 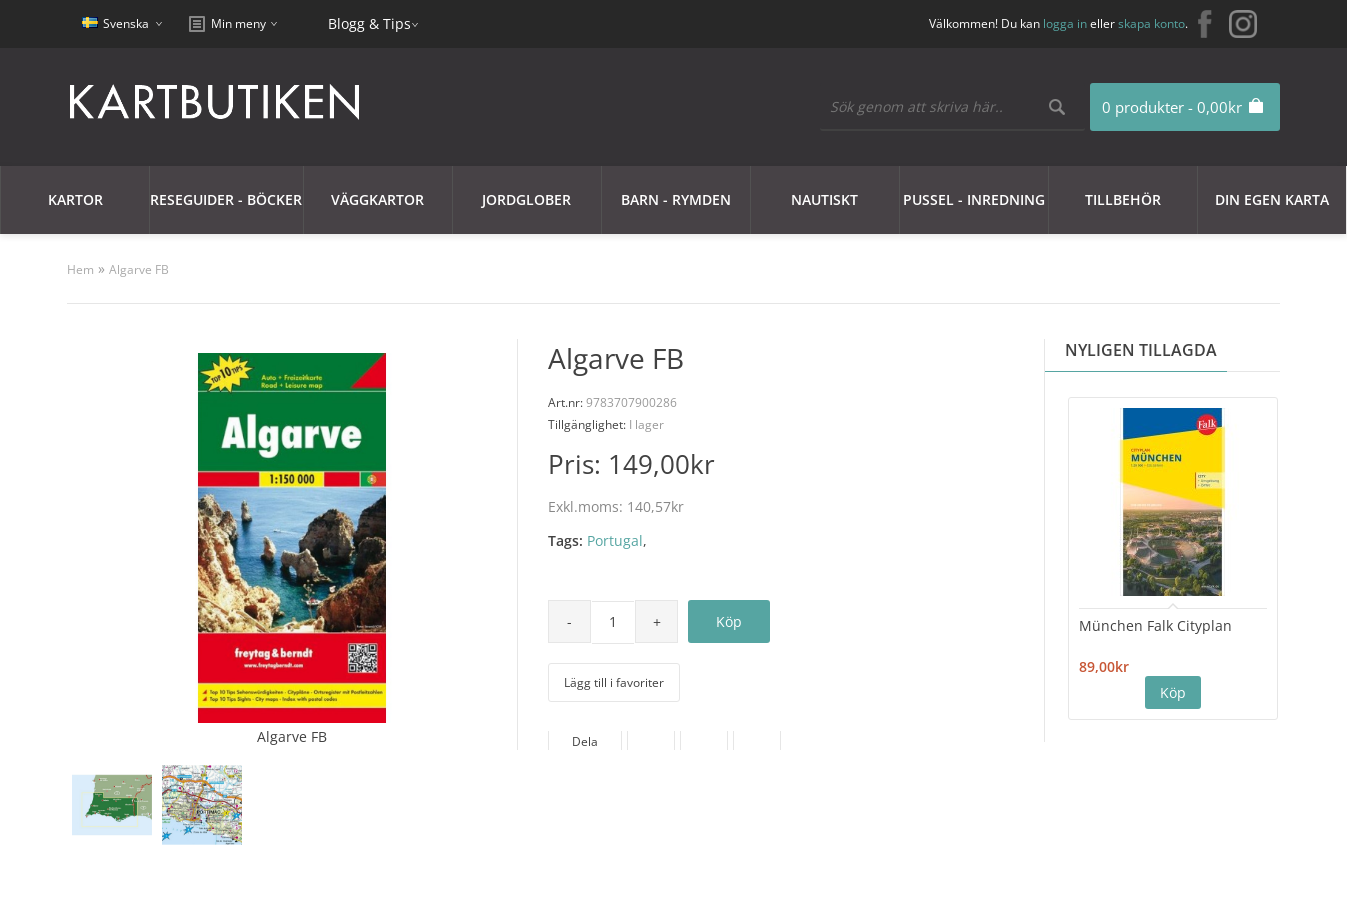 I want to click on Väggkartor, so click(x=377, y=199).